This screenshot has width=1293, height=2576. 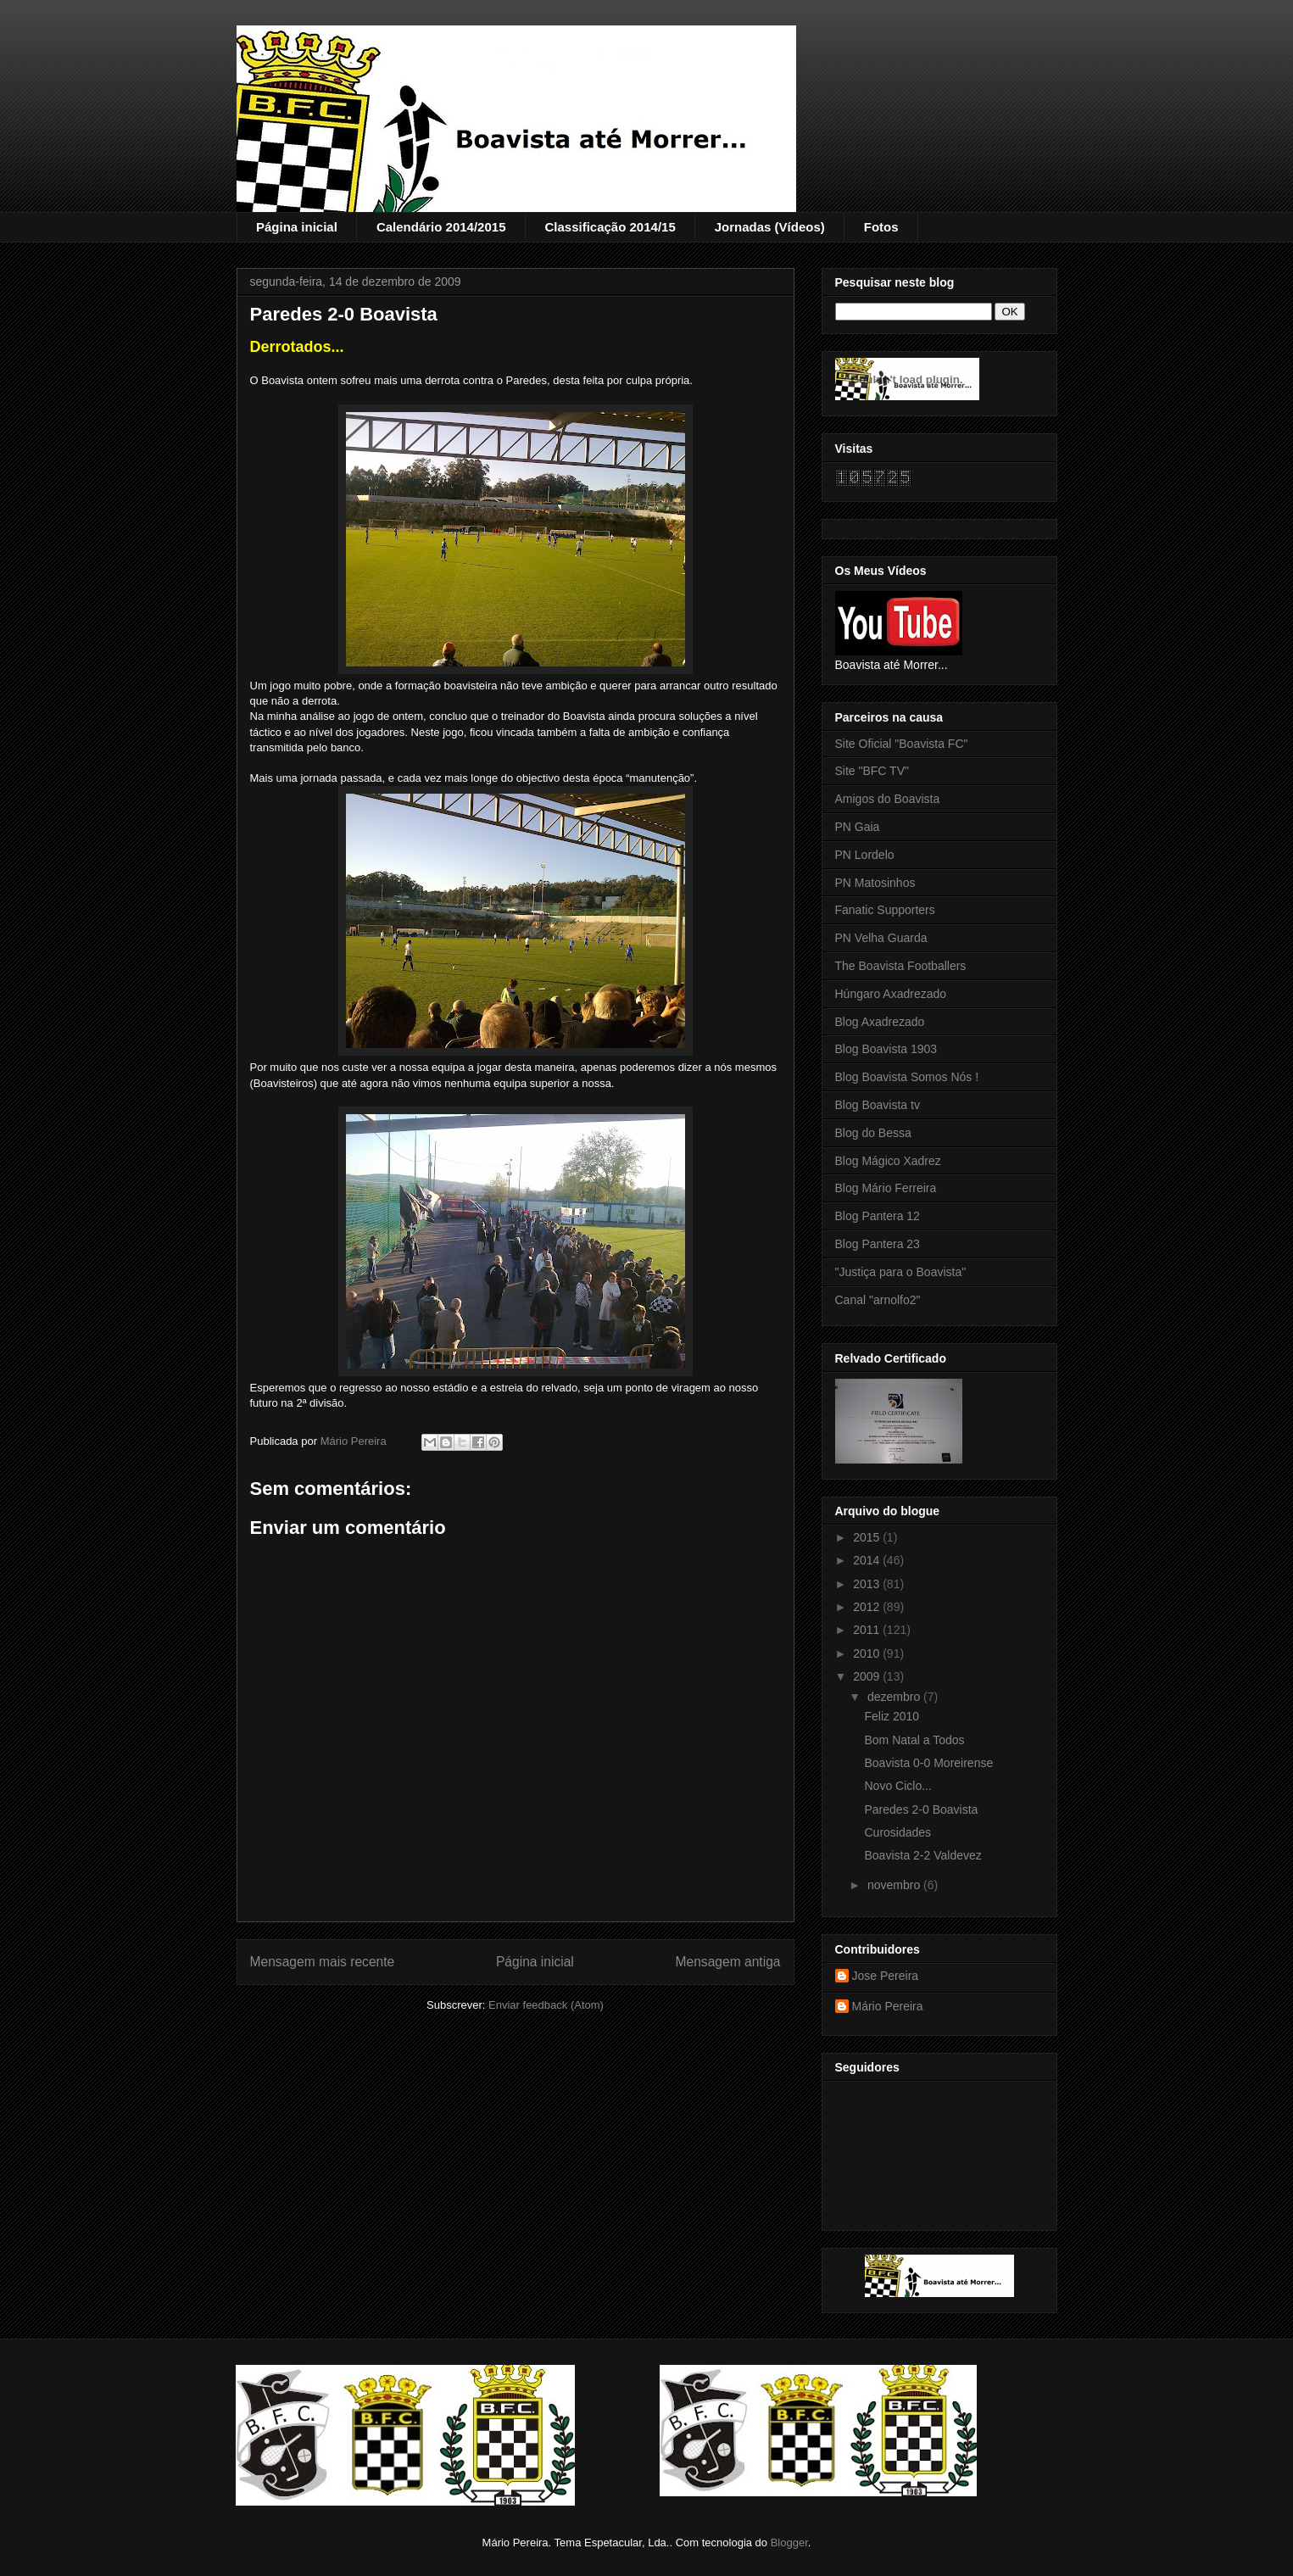 What do you see at coordinates (891, 994) in the screenshot?
I see `Húngaro Axadrezado` at bounding box center [891, 994].